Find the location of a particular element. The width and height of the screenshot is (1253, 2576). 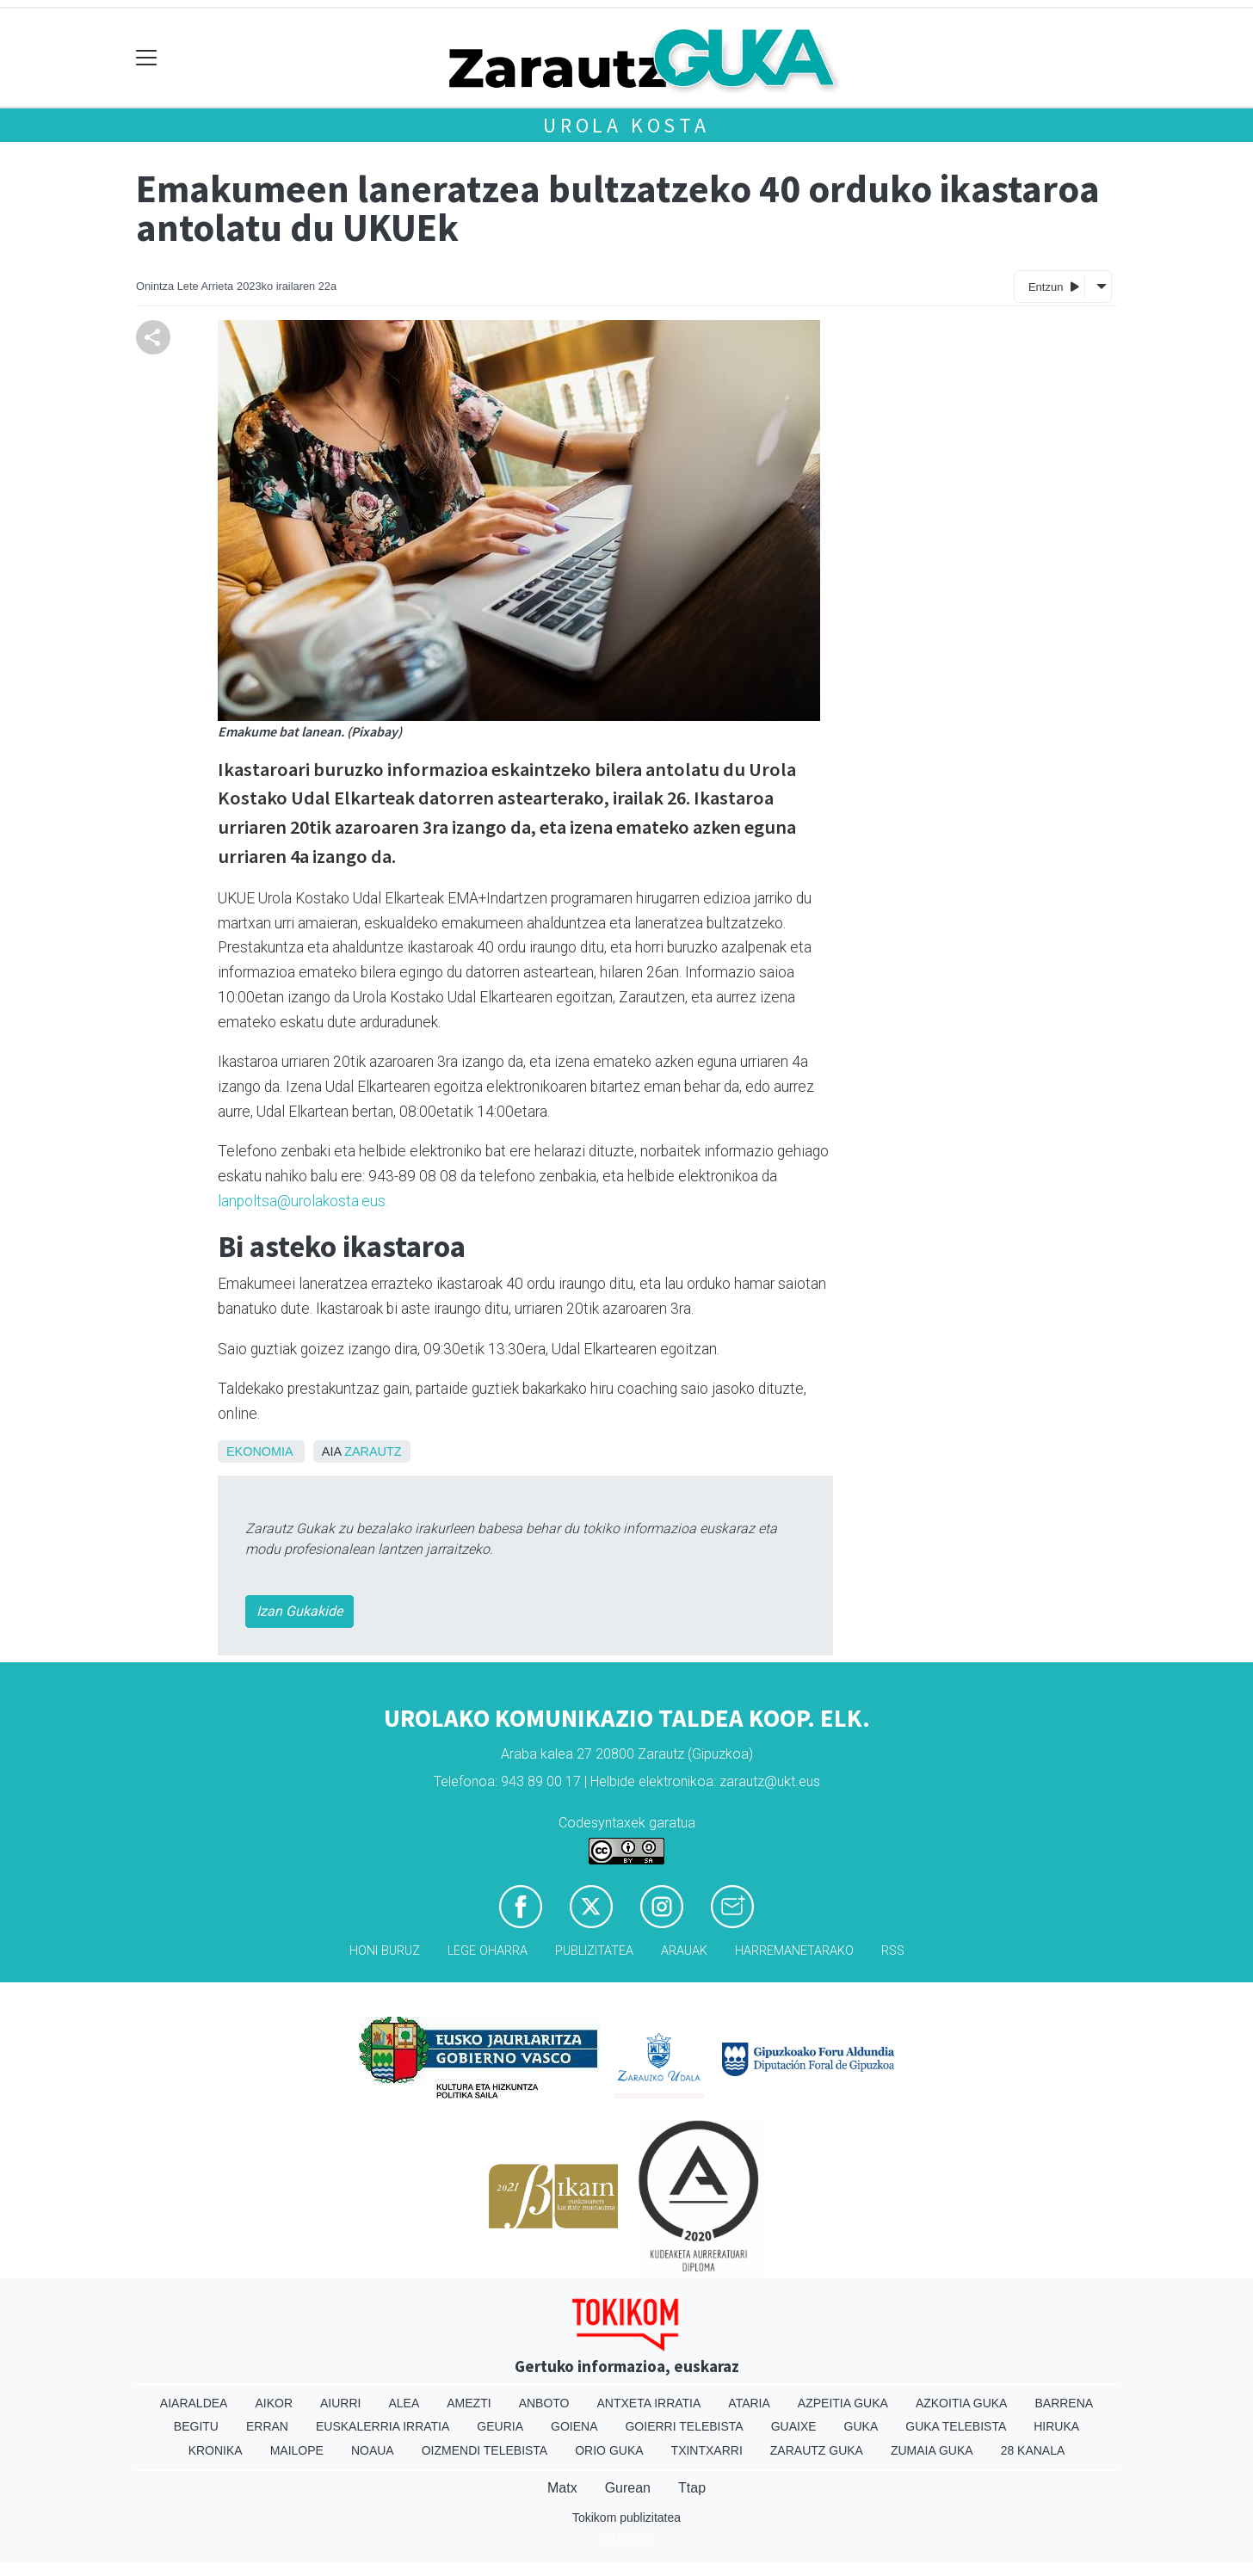

Orio Guka is located at coordinates (609, 2450).